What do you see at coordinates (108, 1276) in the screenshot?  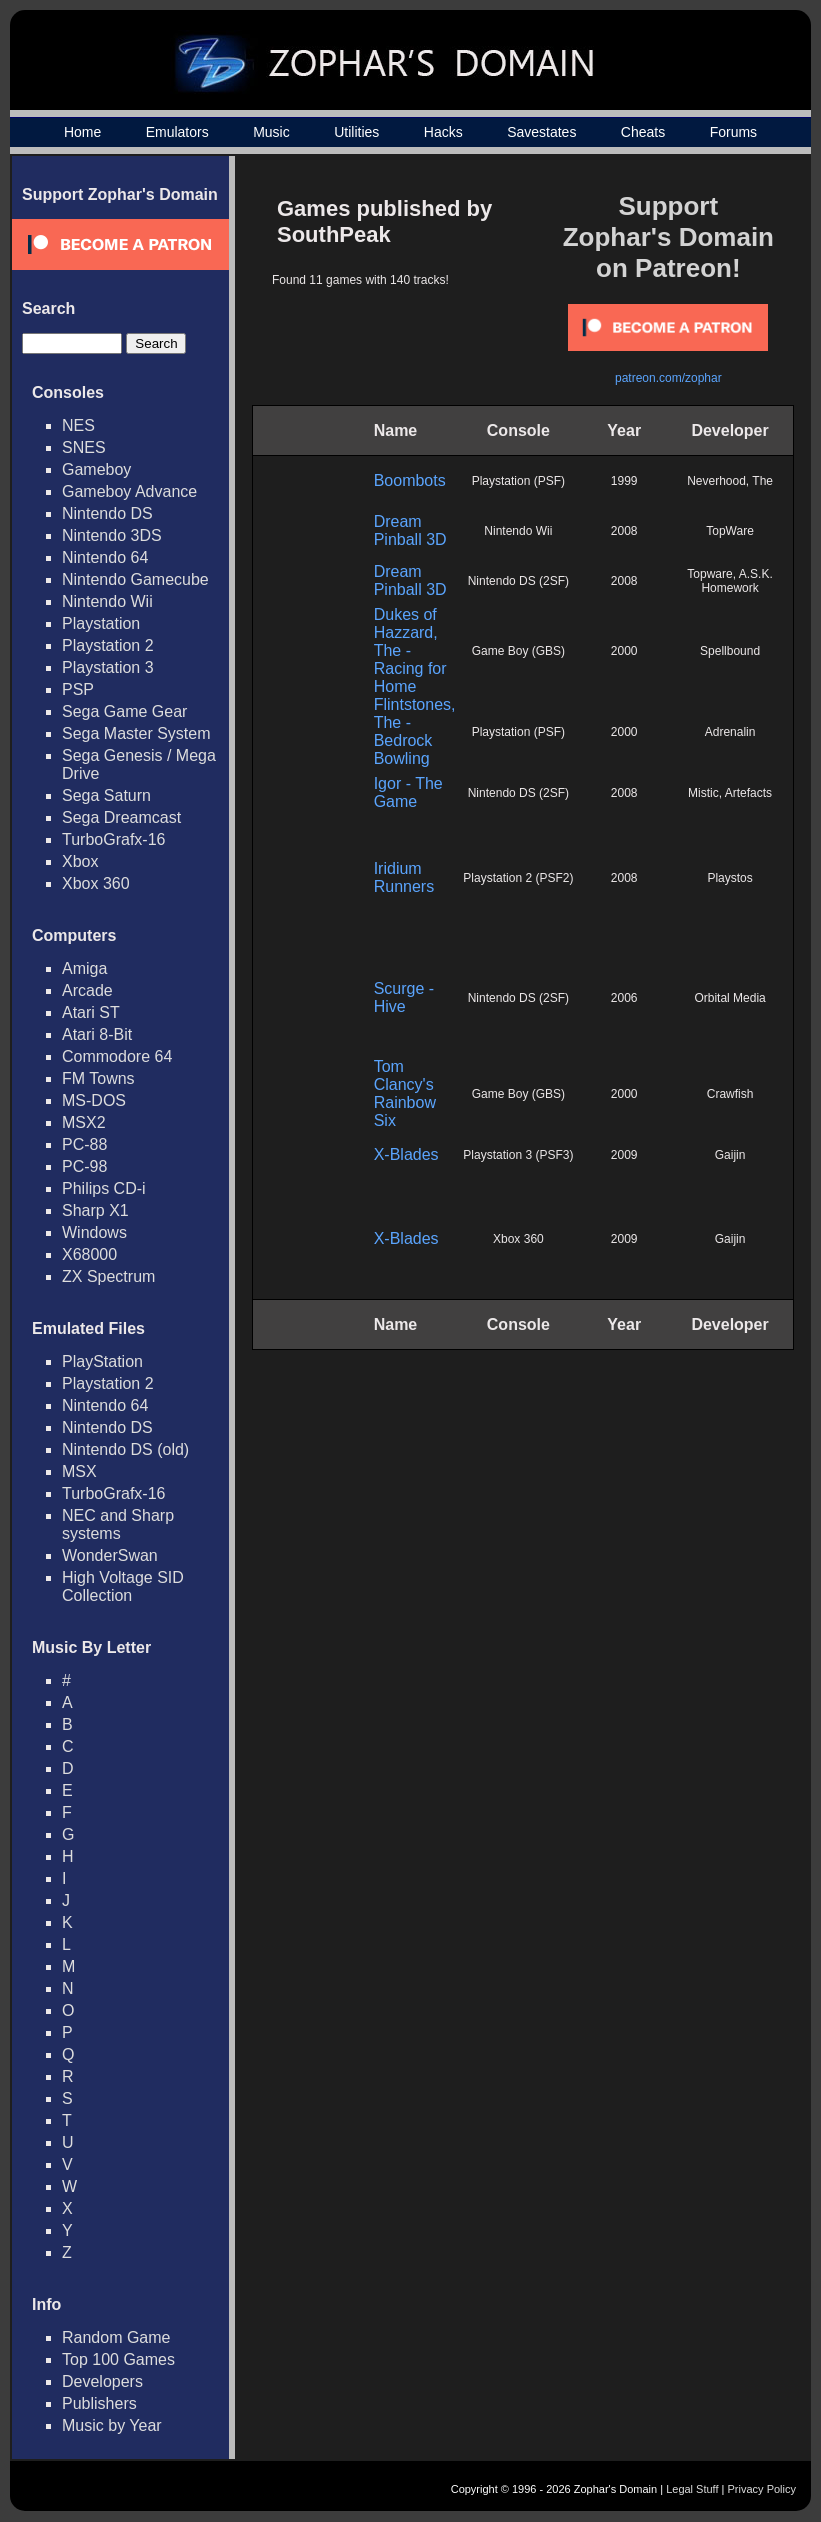 I see `ZX Spectrum` at bounding box center [108, 1276].